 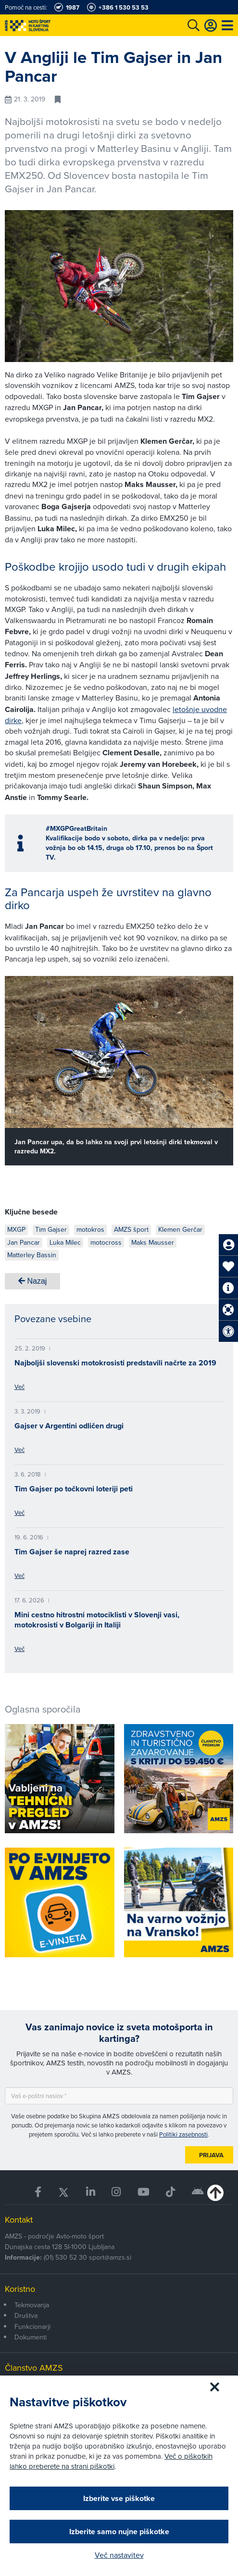 I want to click on sport@amzs.si, so click(x=110, y=2257).